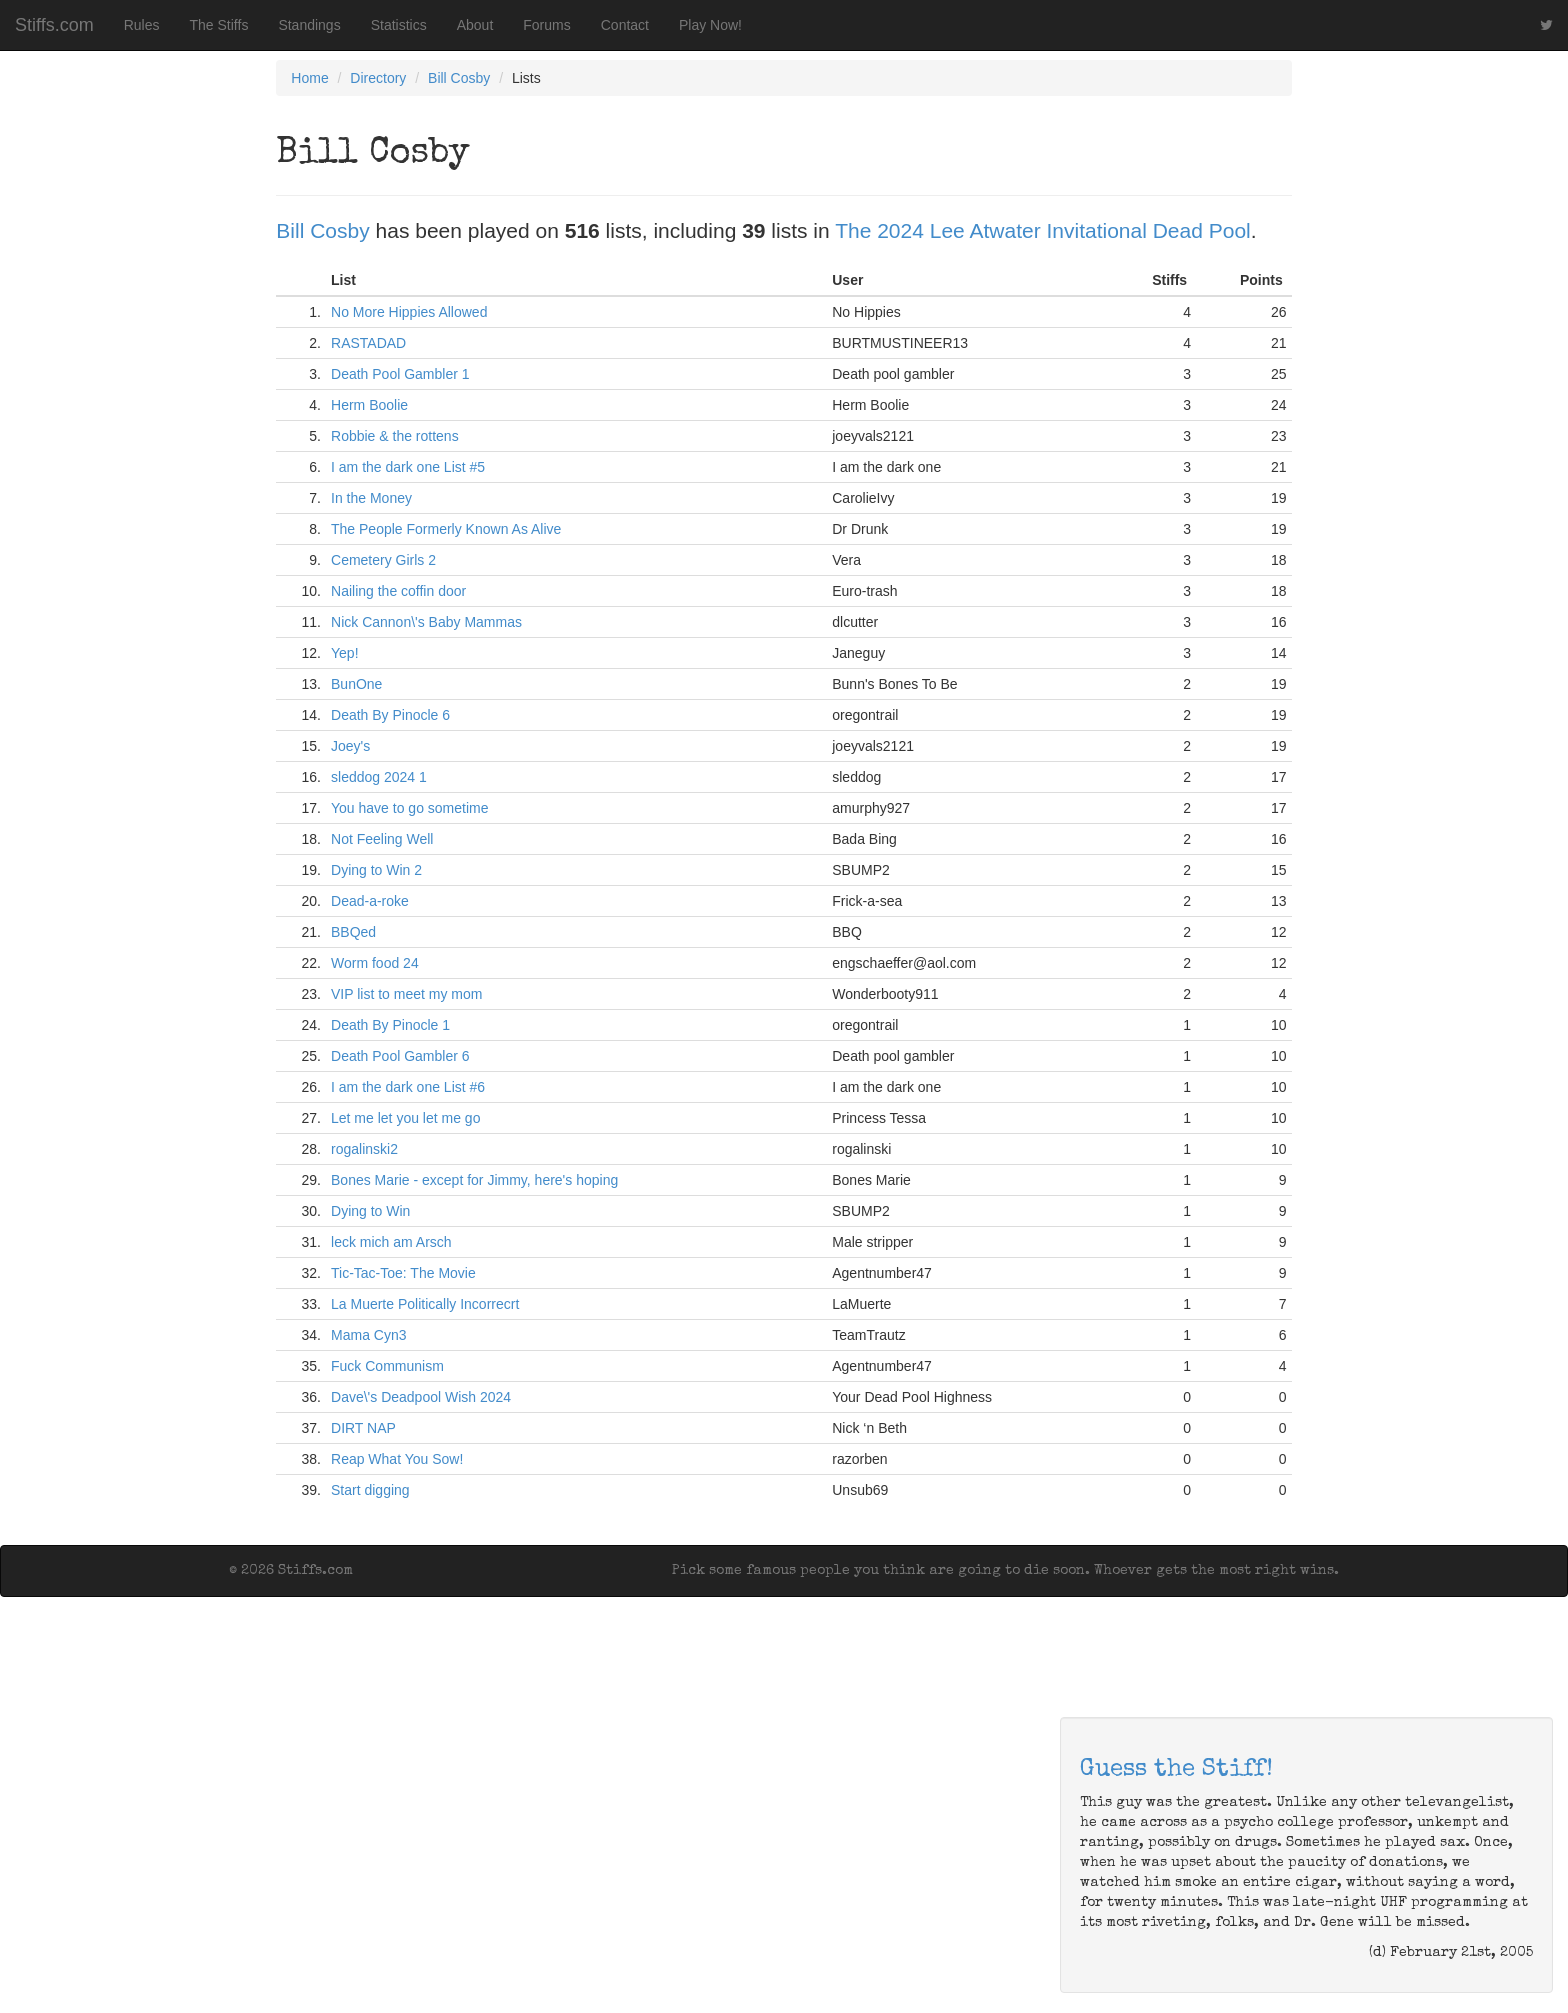  Describe the element at coordinates (345, 653) in the screenshot. I see `Yep!` at that location.